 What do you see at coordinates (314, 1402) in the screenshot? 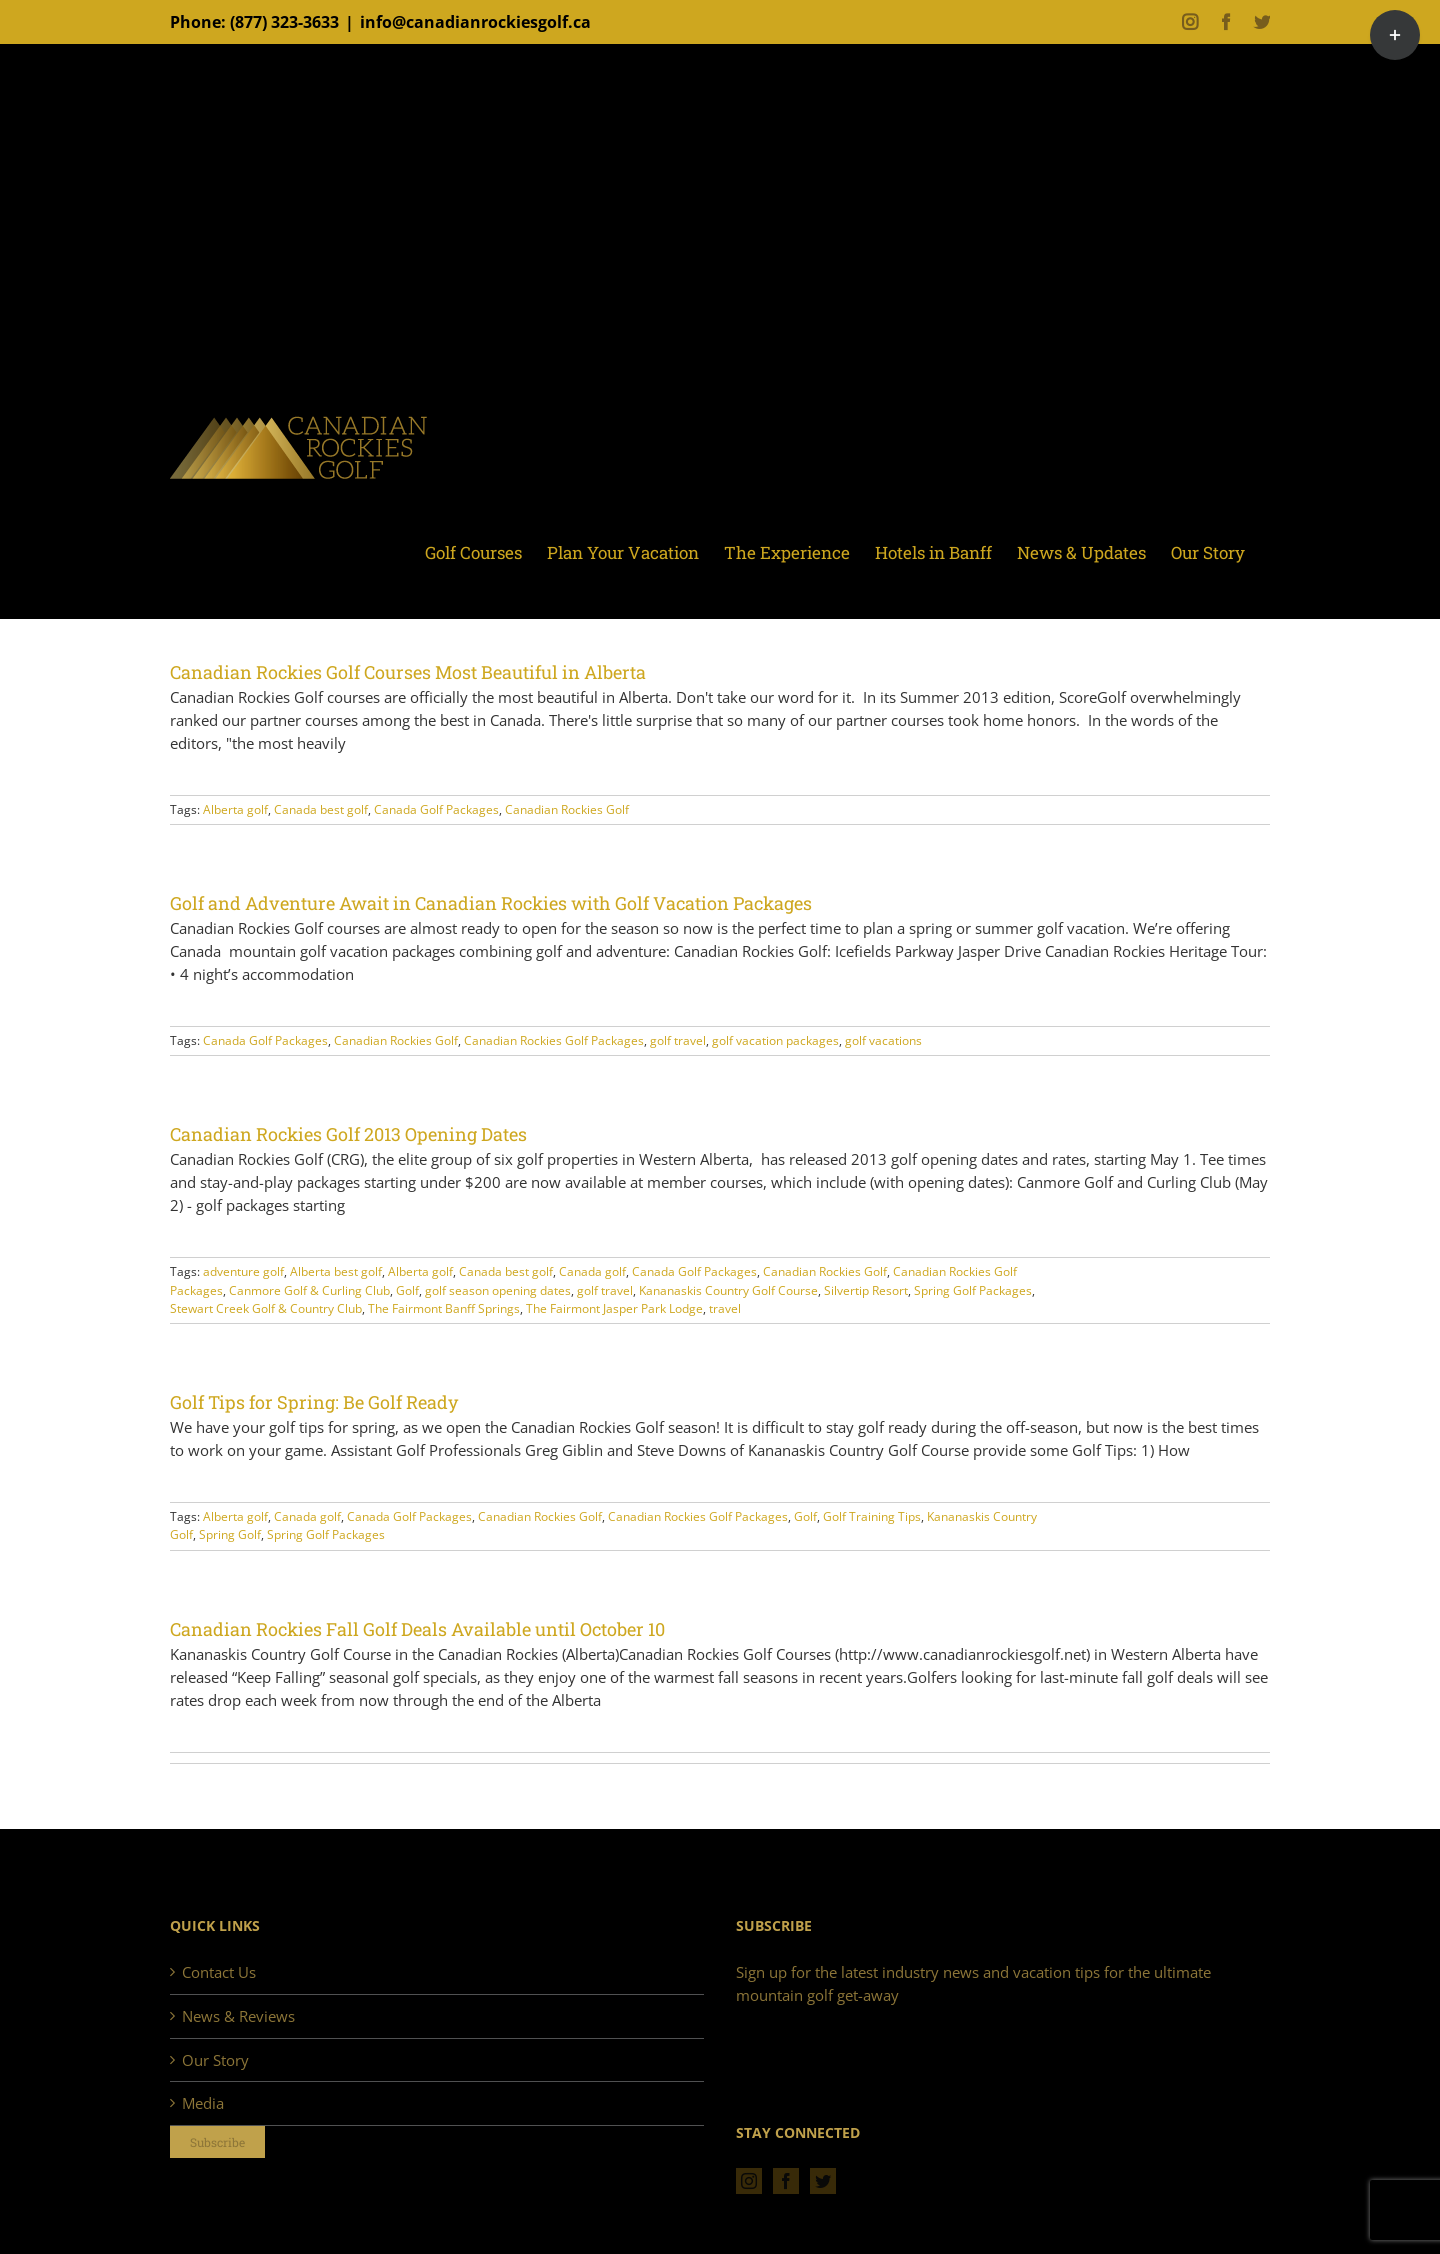
I see `Golf Tips for Spring: Be Golf Ready` at bounding box center [314, 1402].